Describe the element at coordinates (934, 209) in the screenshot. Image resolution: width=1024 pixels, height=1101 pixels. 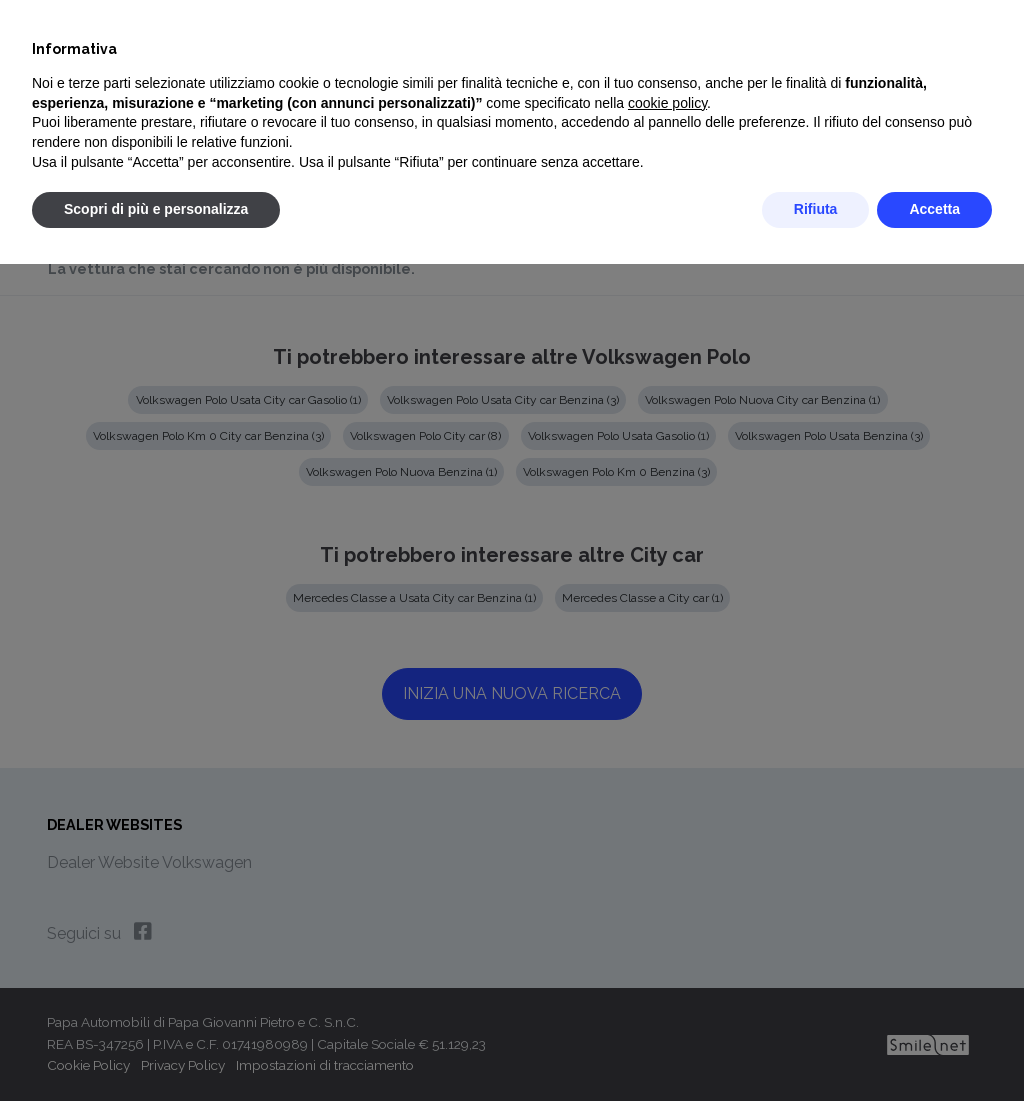
I see `Accetta [button]` at that location.